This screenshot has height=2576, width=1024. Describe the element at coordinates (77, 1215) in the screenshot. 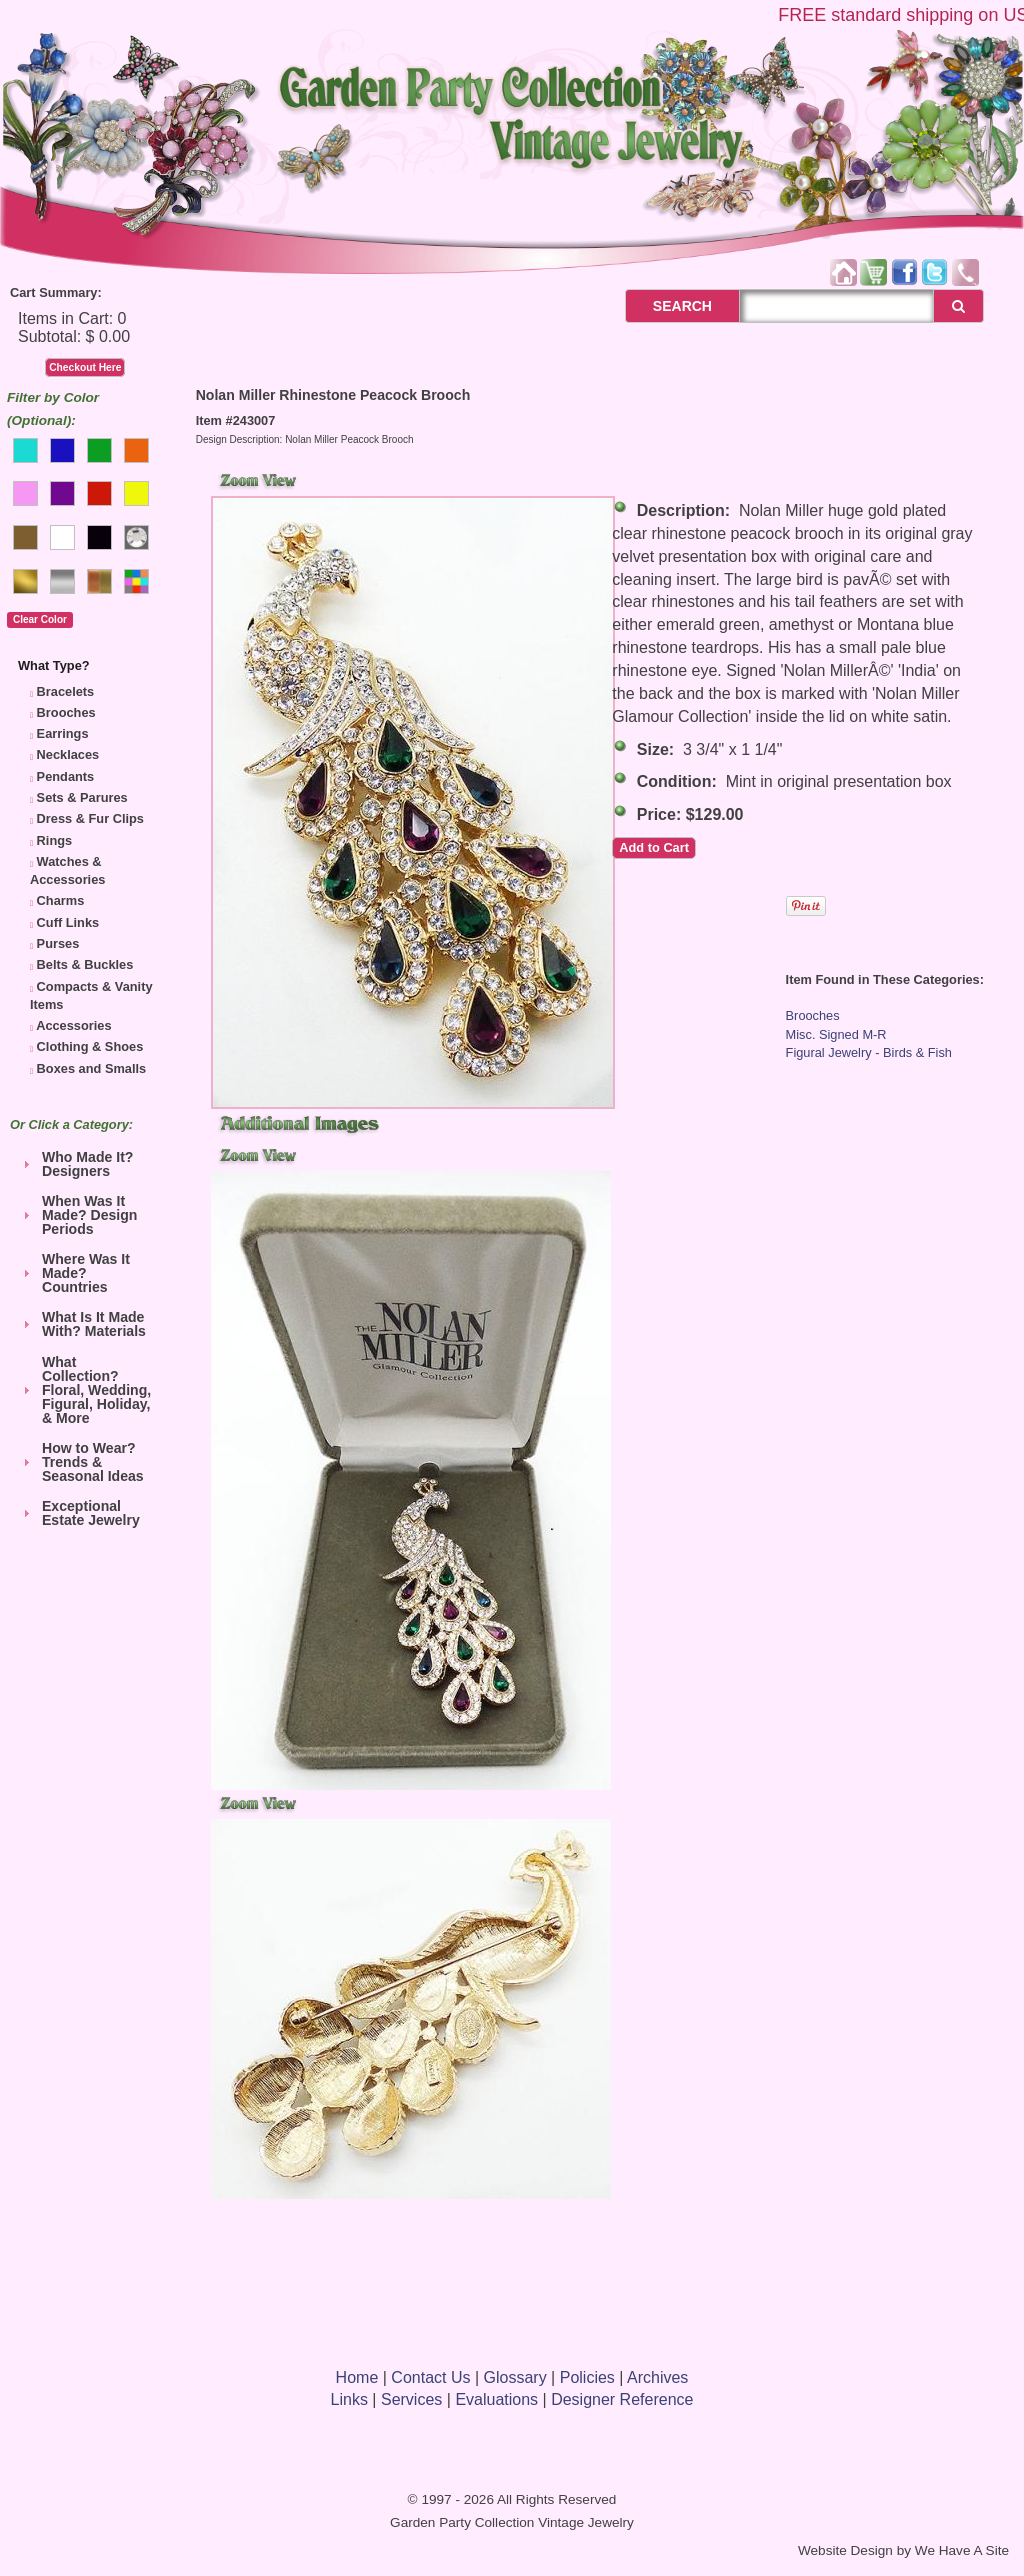

I see `When Was It Made? Design Periods [tab]` at that location.